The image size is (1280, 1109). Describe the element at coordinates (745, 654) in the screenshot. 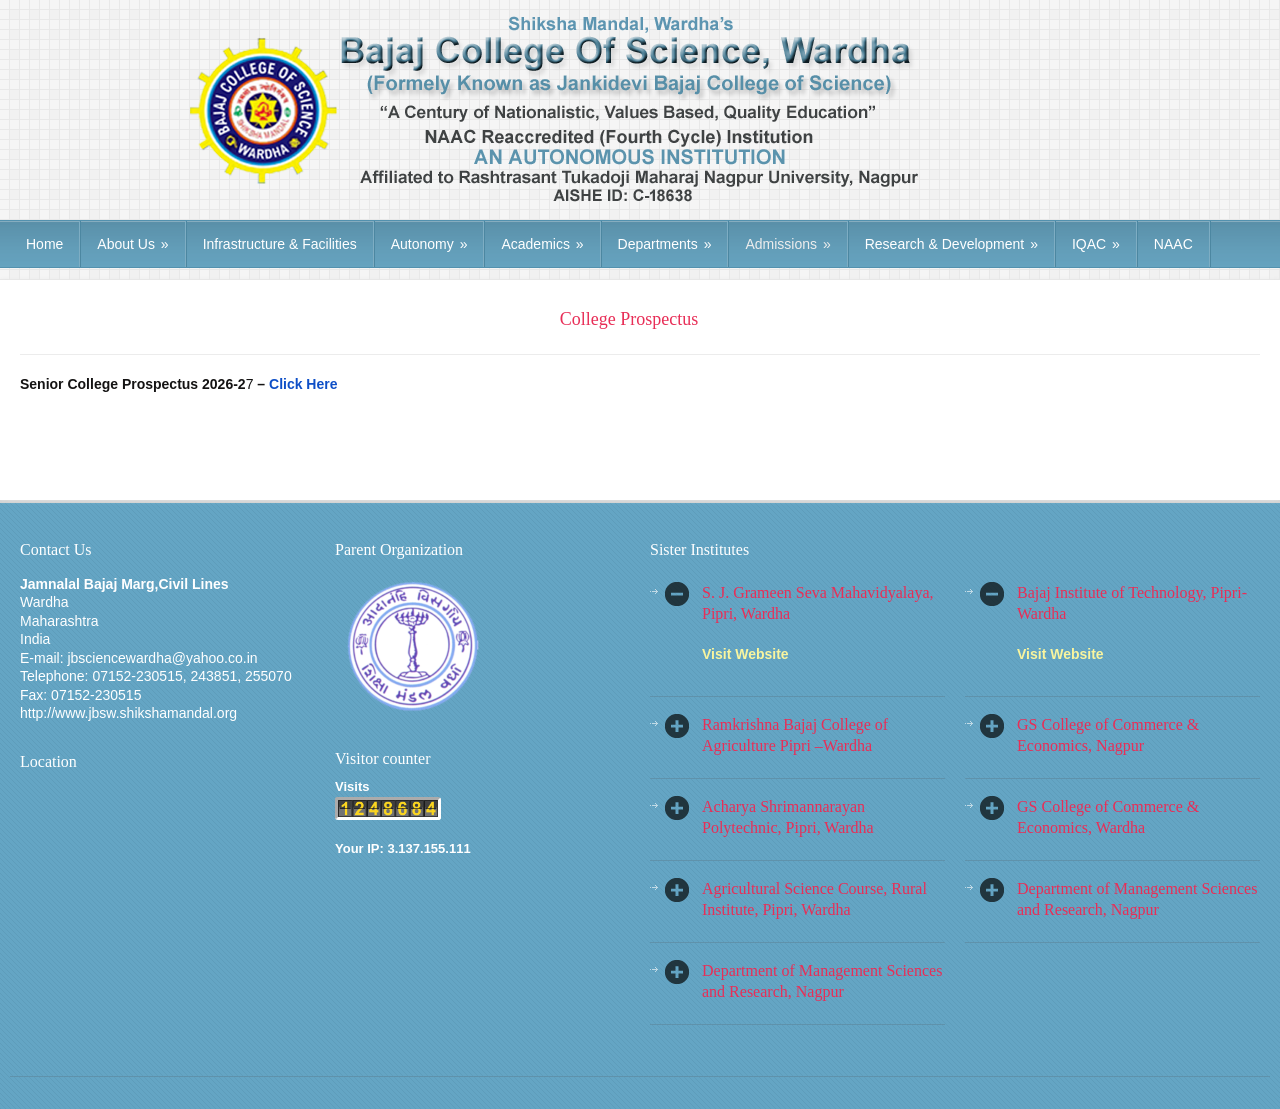

I see `Visit Website` at that location.